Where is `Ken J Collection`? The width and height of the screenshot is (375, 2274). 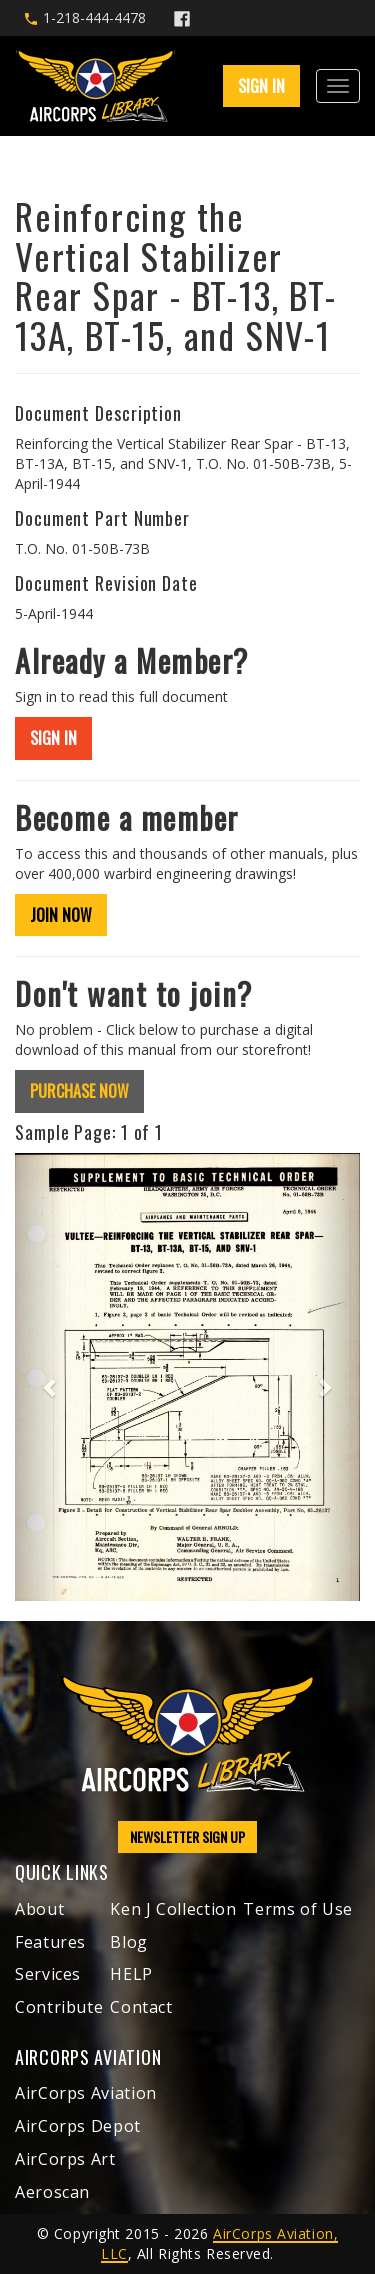 Ken J Collection is located at coordinates (173, 1909).